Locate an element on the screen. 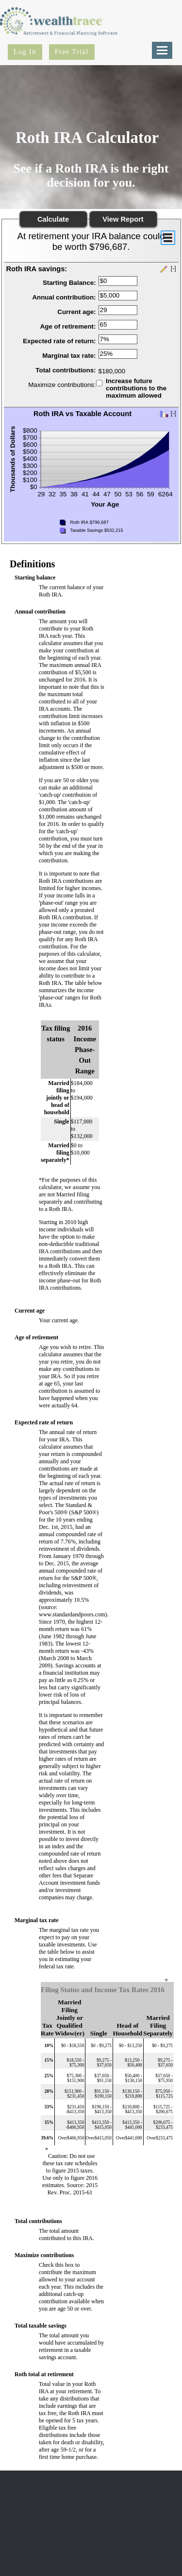 Image resolution: width=182 pixels, height=2576 pixels. Age of retirement: is located at coordinates (68, 326).